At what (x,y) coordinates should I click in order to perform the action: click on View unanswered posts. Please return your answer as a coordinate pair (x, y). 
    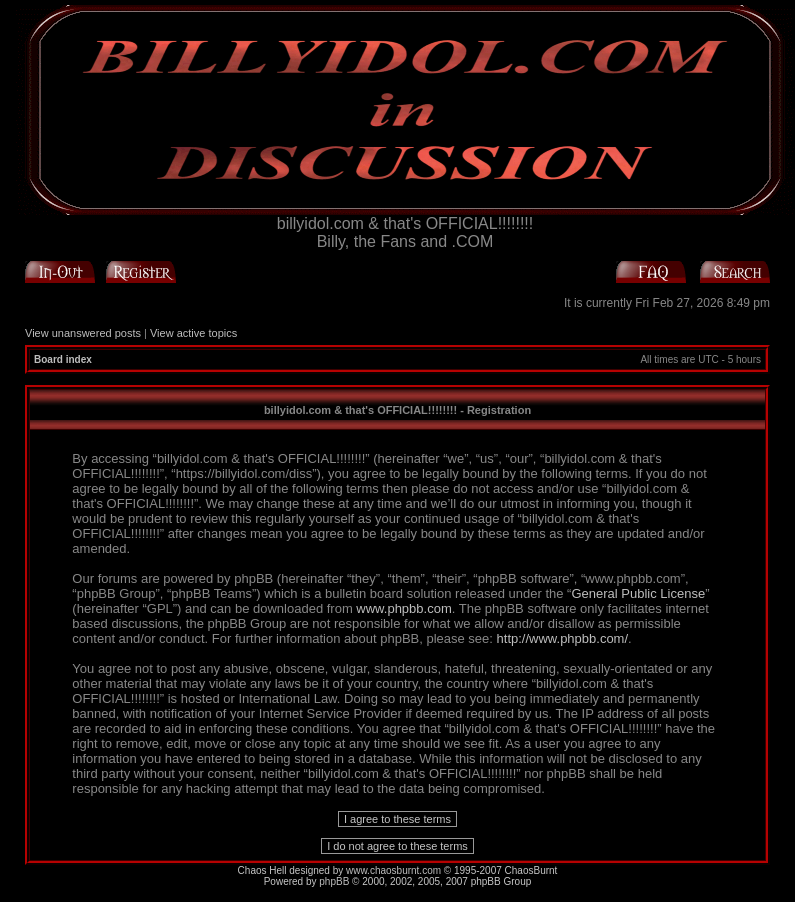
    Looking at the image, I should click on (83, 333).